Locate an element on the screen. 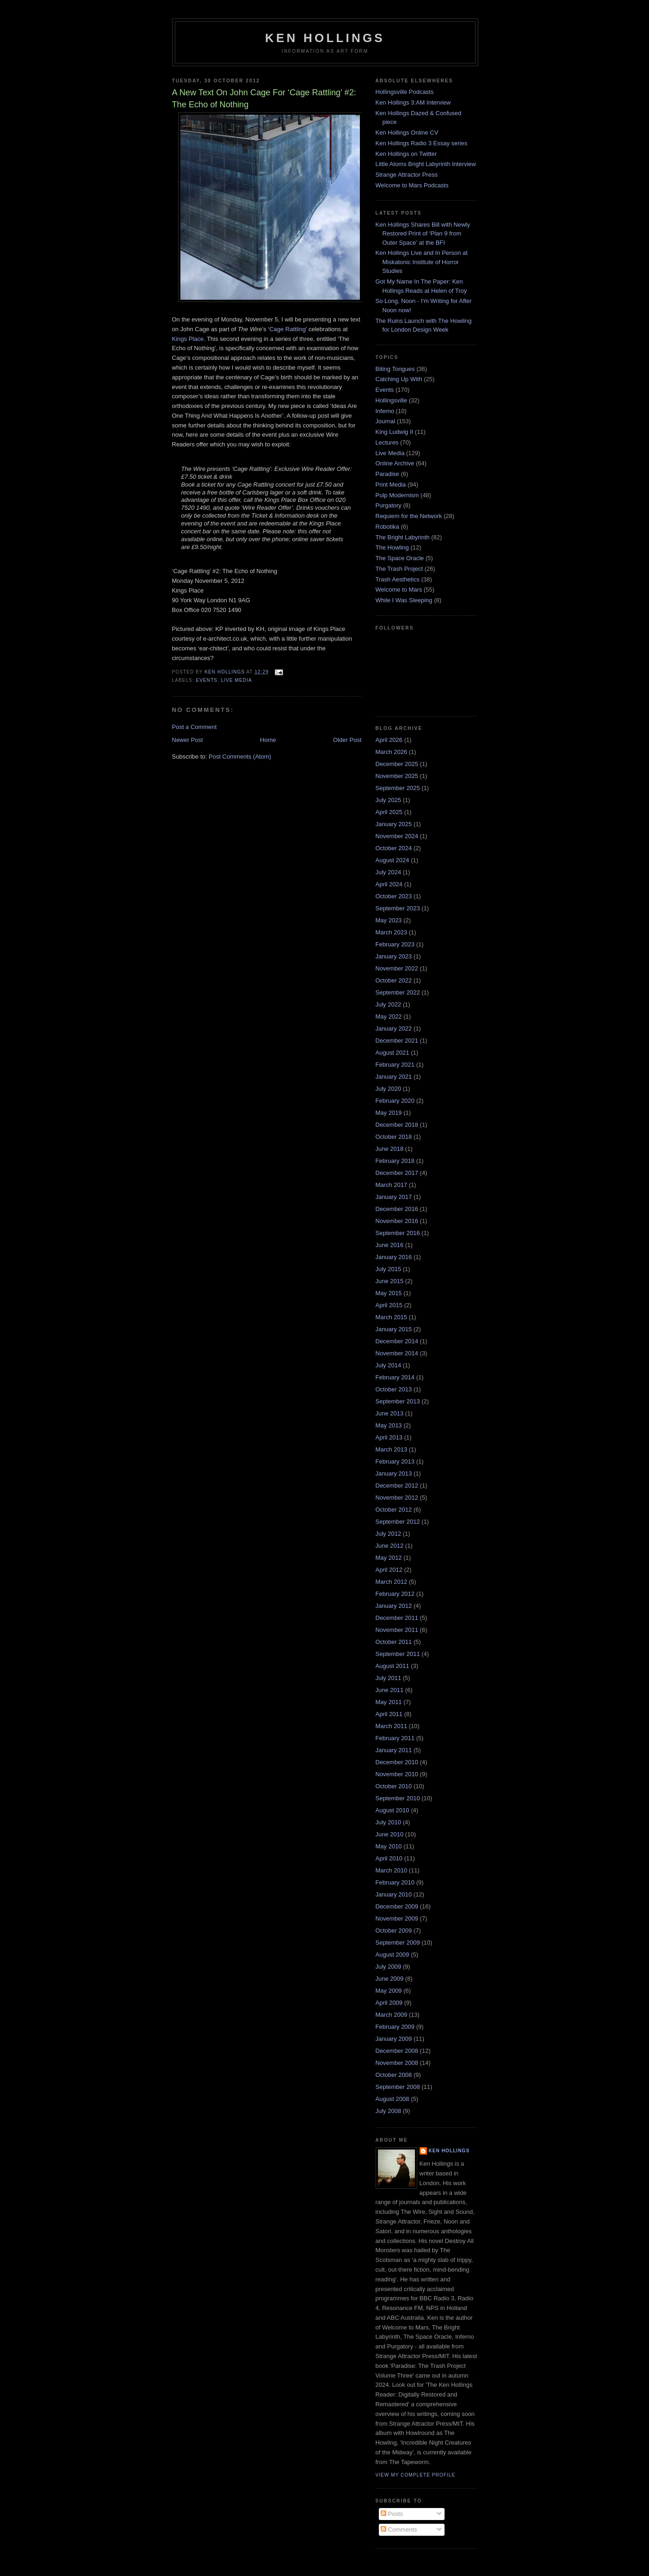 This screenshot has width=649, height=2576. February 2011 is located at coordinates (395, 1738).